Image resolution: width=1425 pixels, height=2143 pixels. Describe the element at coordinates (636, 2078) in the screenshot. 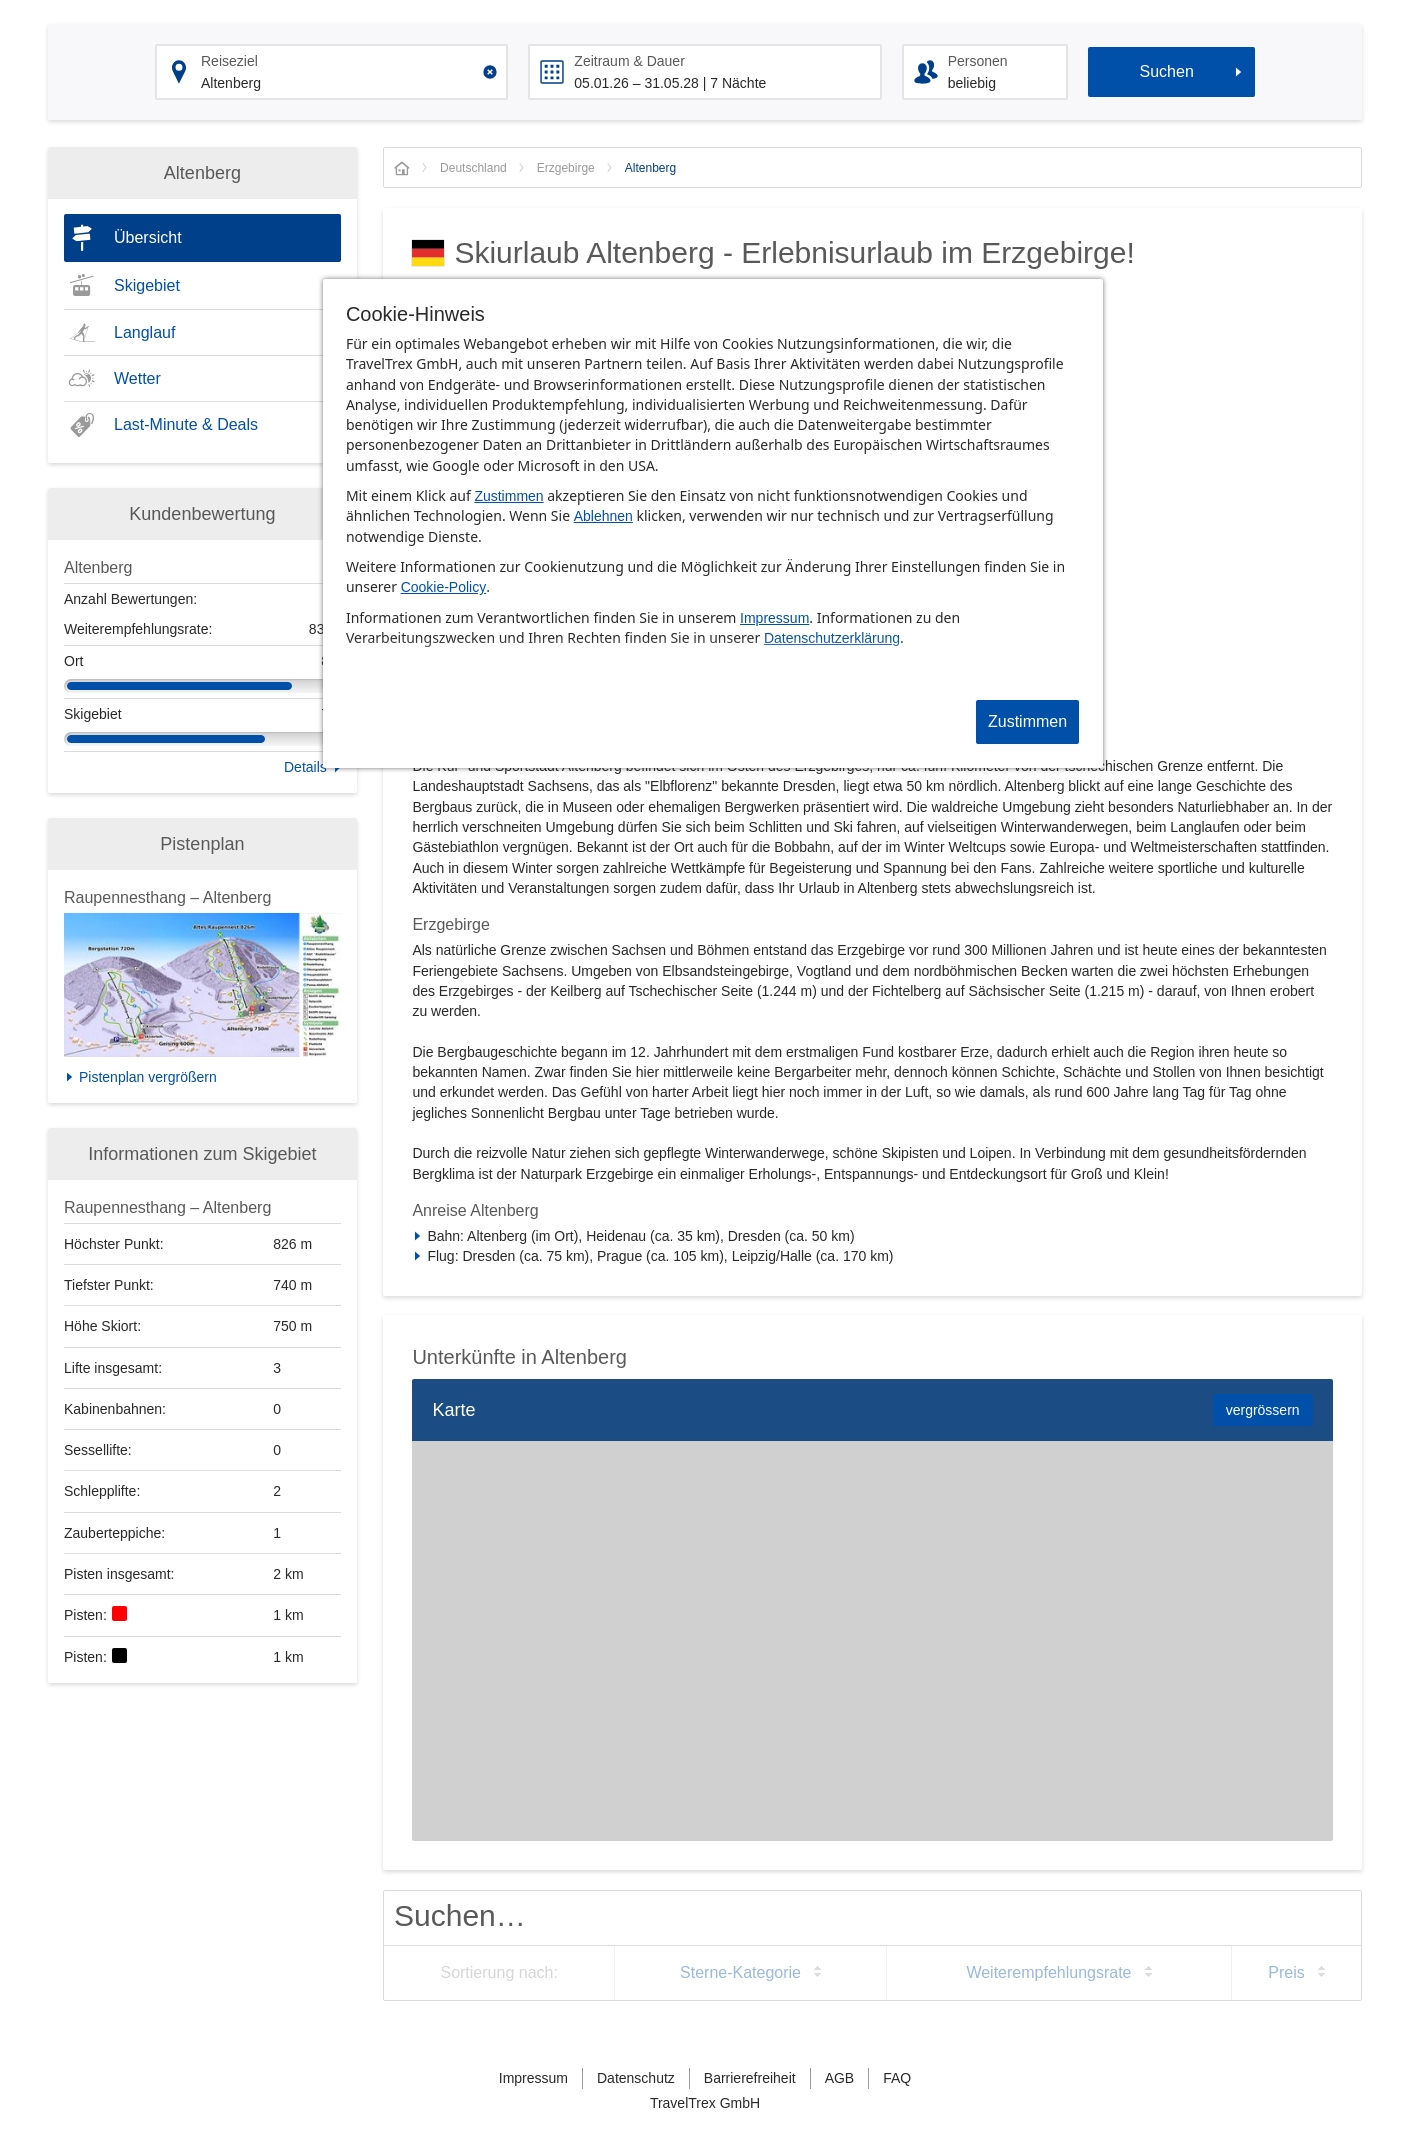

I see `Datenschutz` at that location.